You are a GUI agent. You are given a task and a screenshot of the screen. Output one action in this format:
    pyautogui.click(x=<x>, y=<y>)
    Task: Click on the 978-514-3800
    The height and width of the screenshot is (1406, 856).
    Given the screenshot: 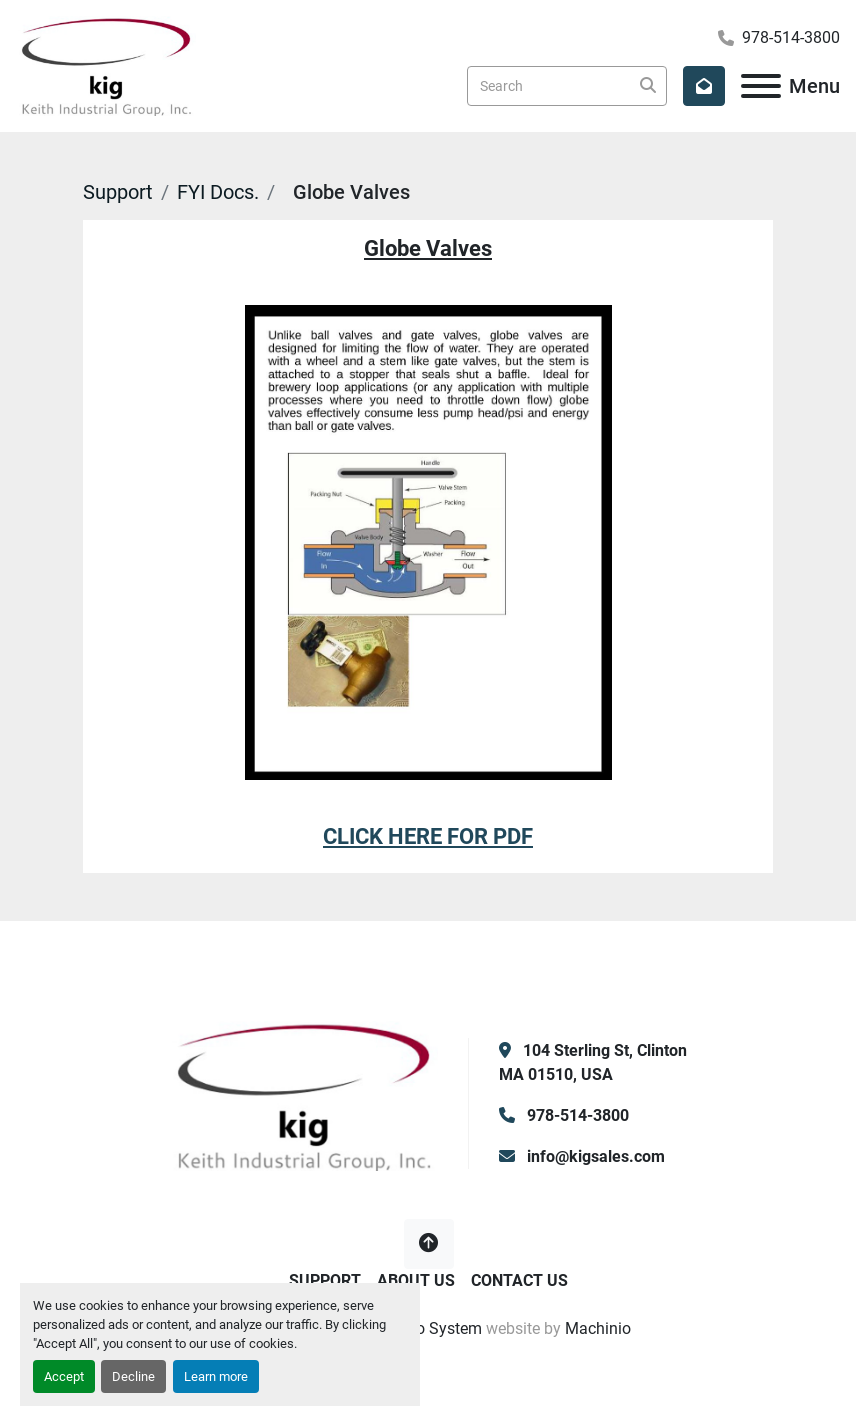 What is the action you would take?
    pyautogui.click(x=791, y=37)
    